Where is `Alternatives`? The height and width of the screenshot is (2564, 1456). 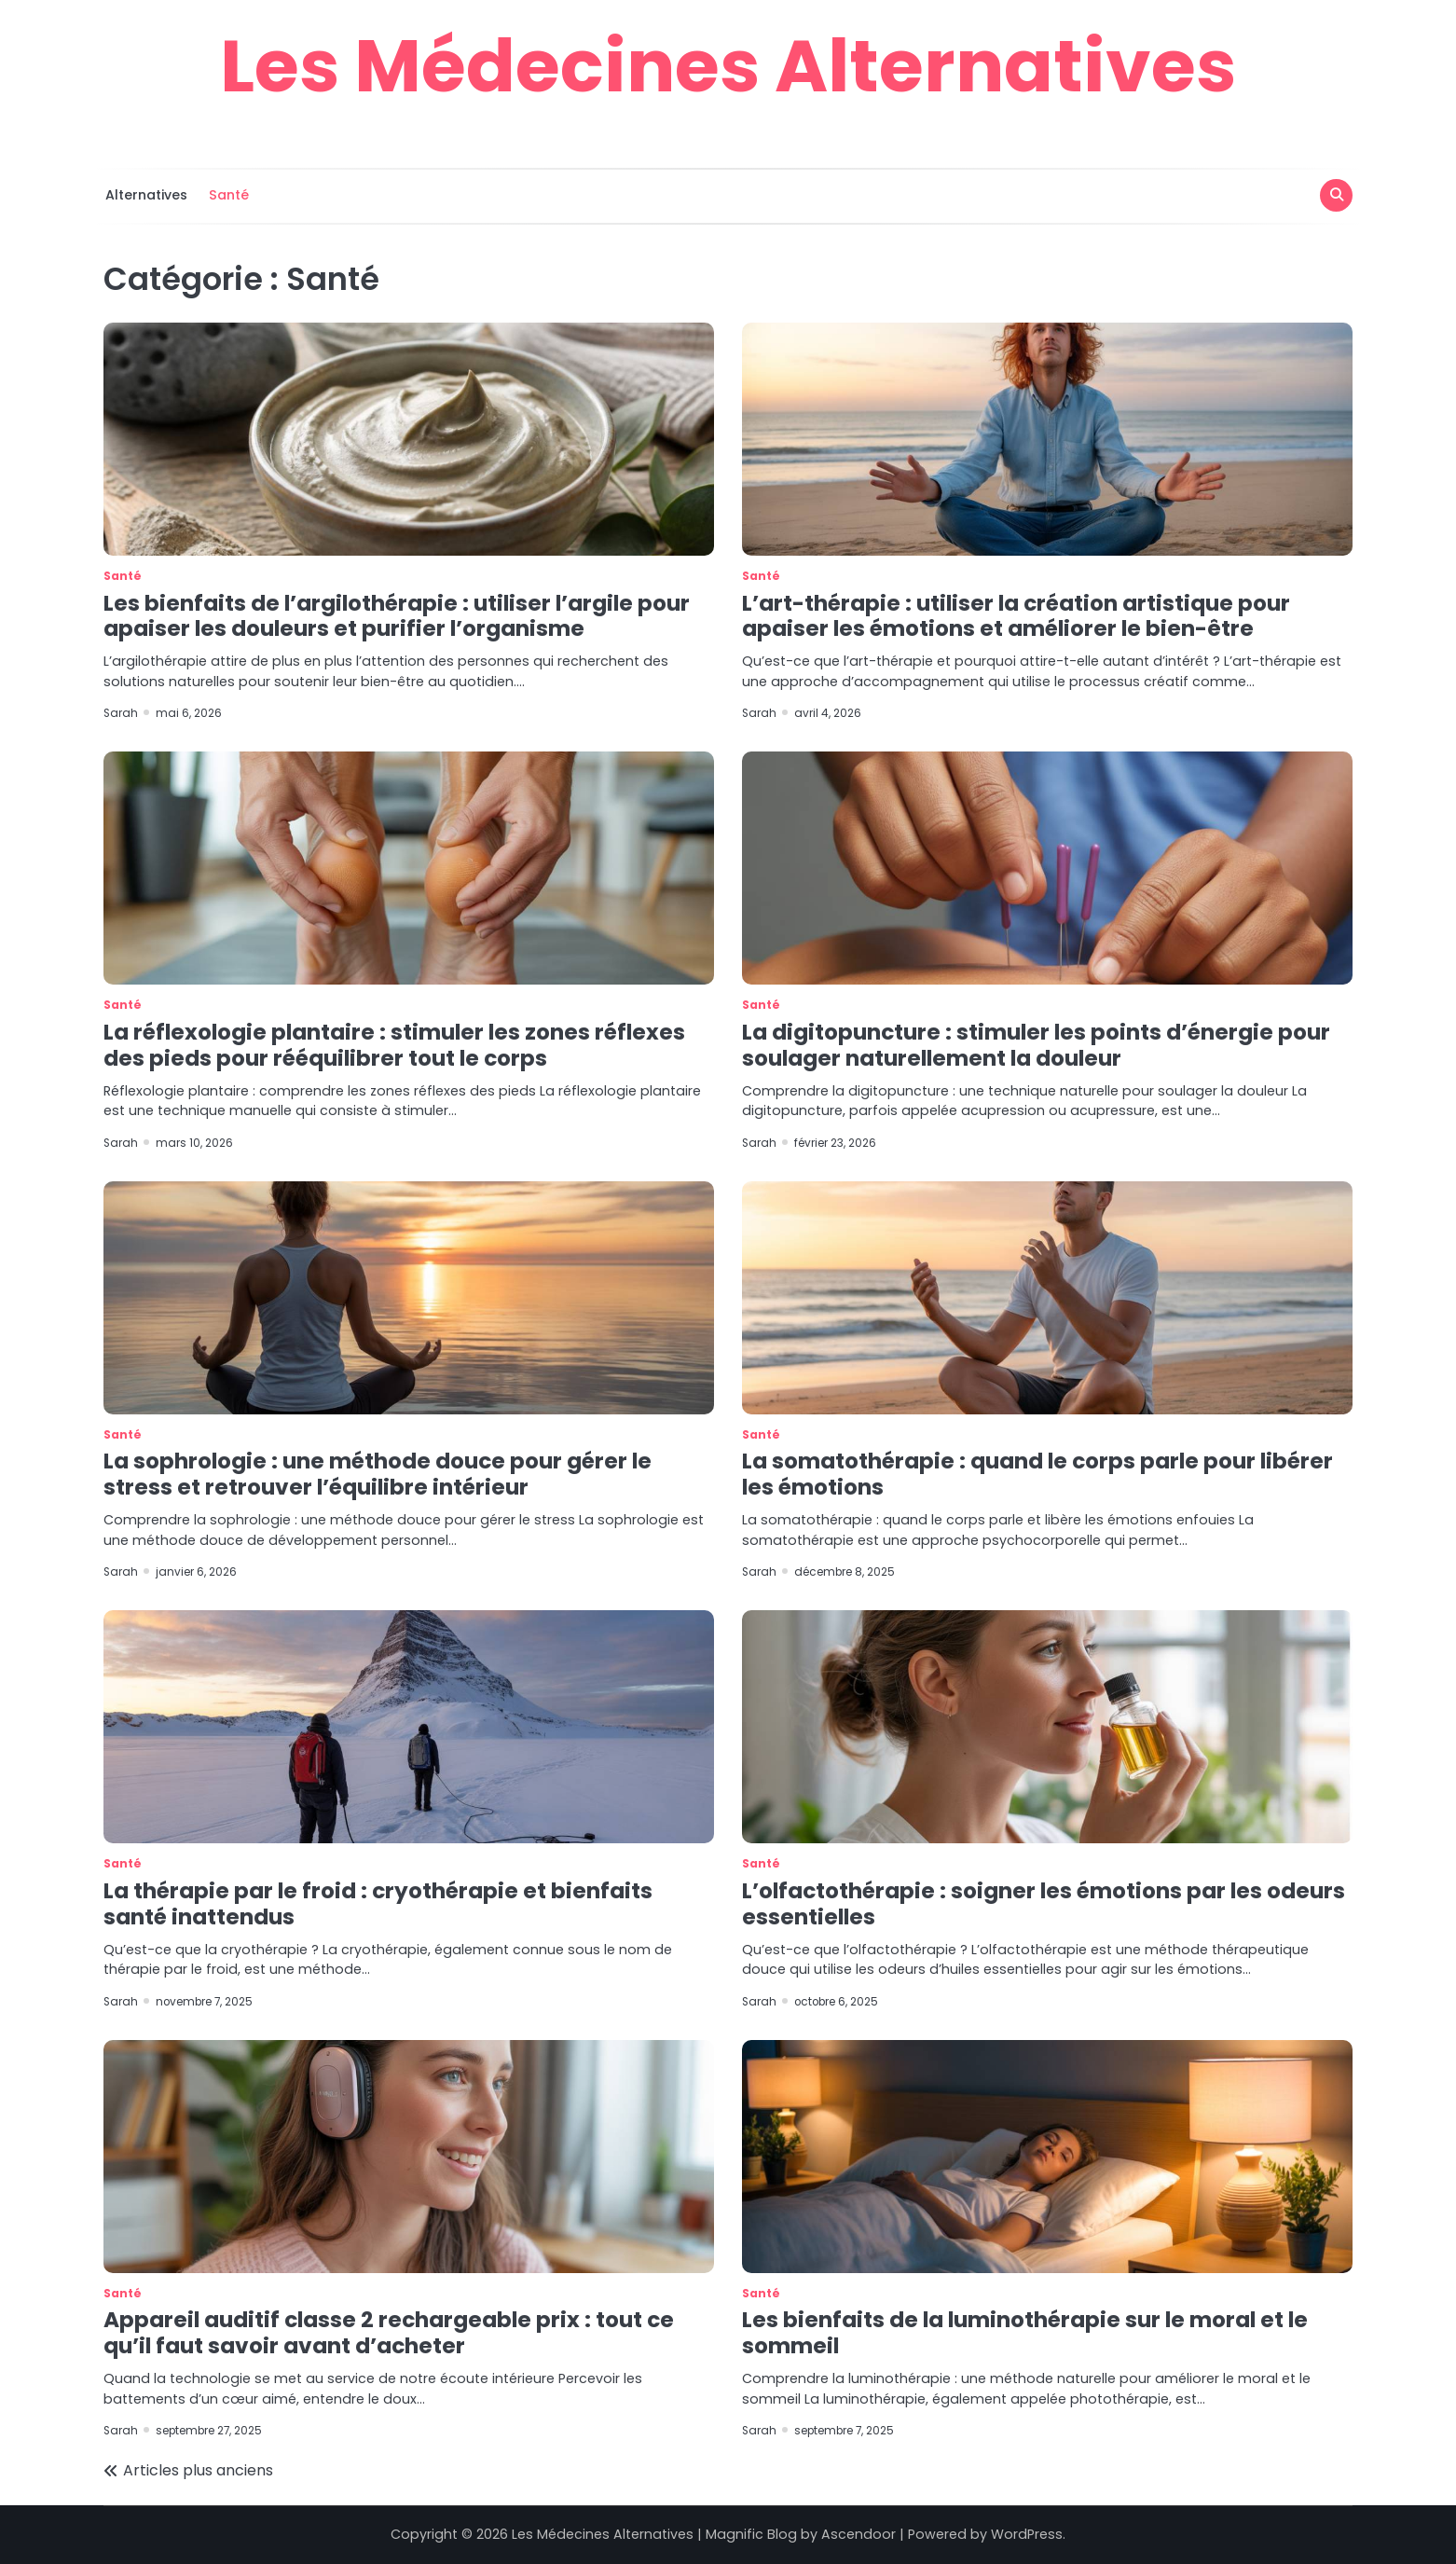
Alternatives is located at coordinates (144, 195).